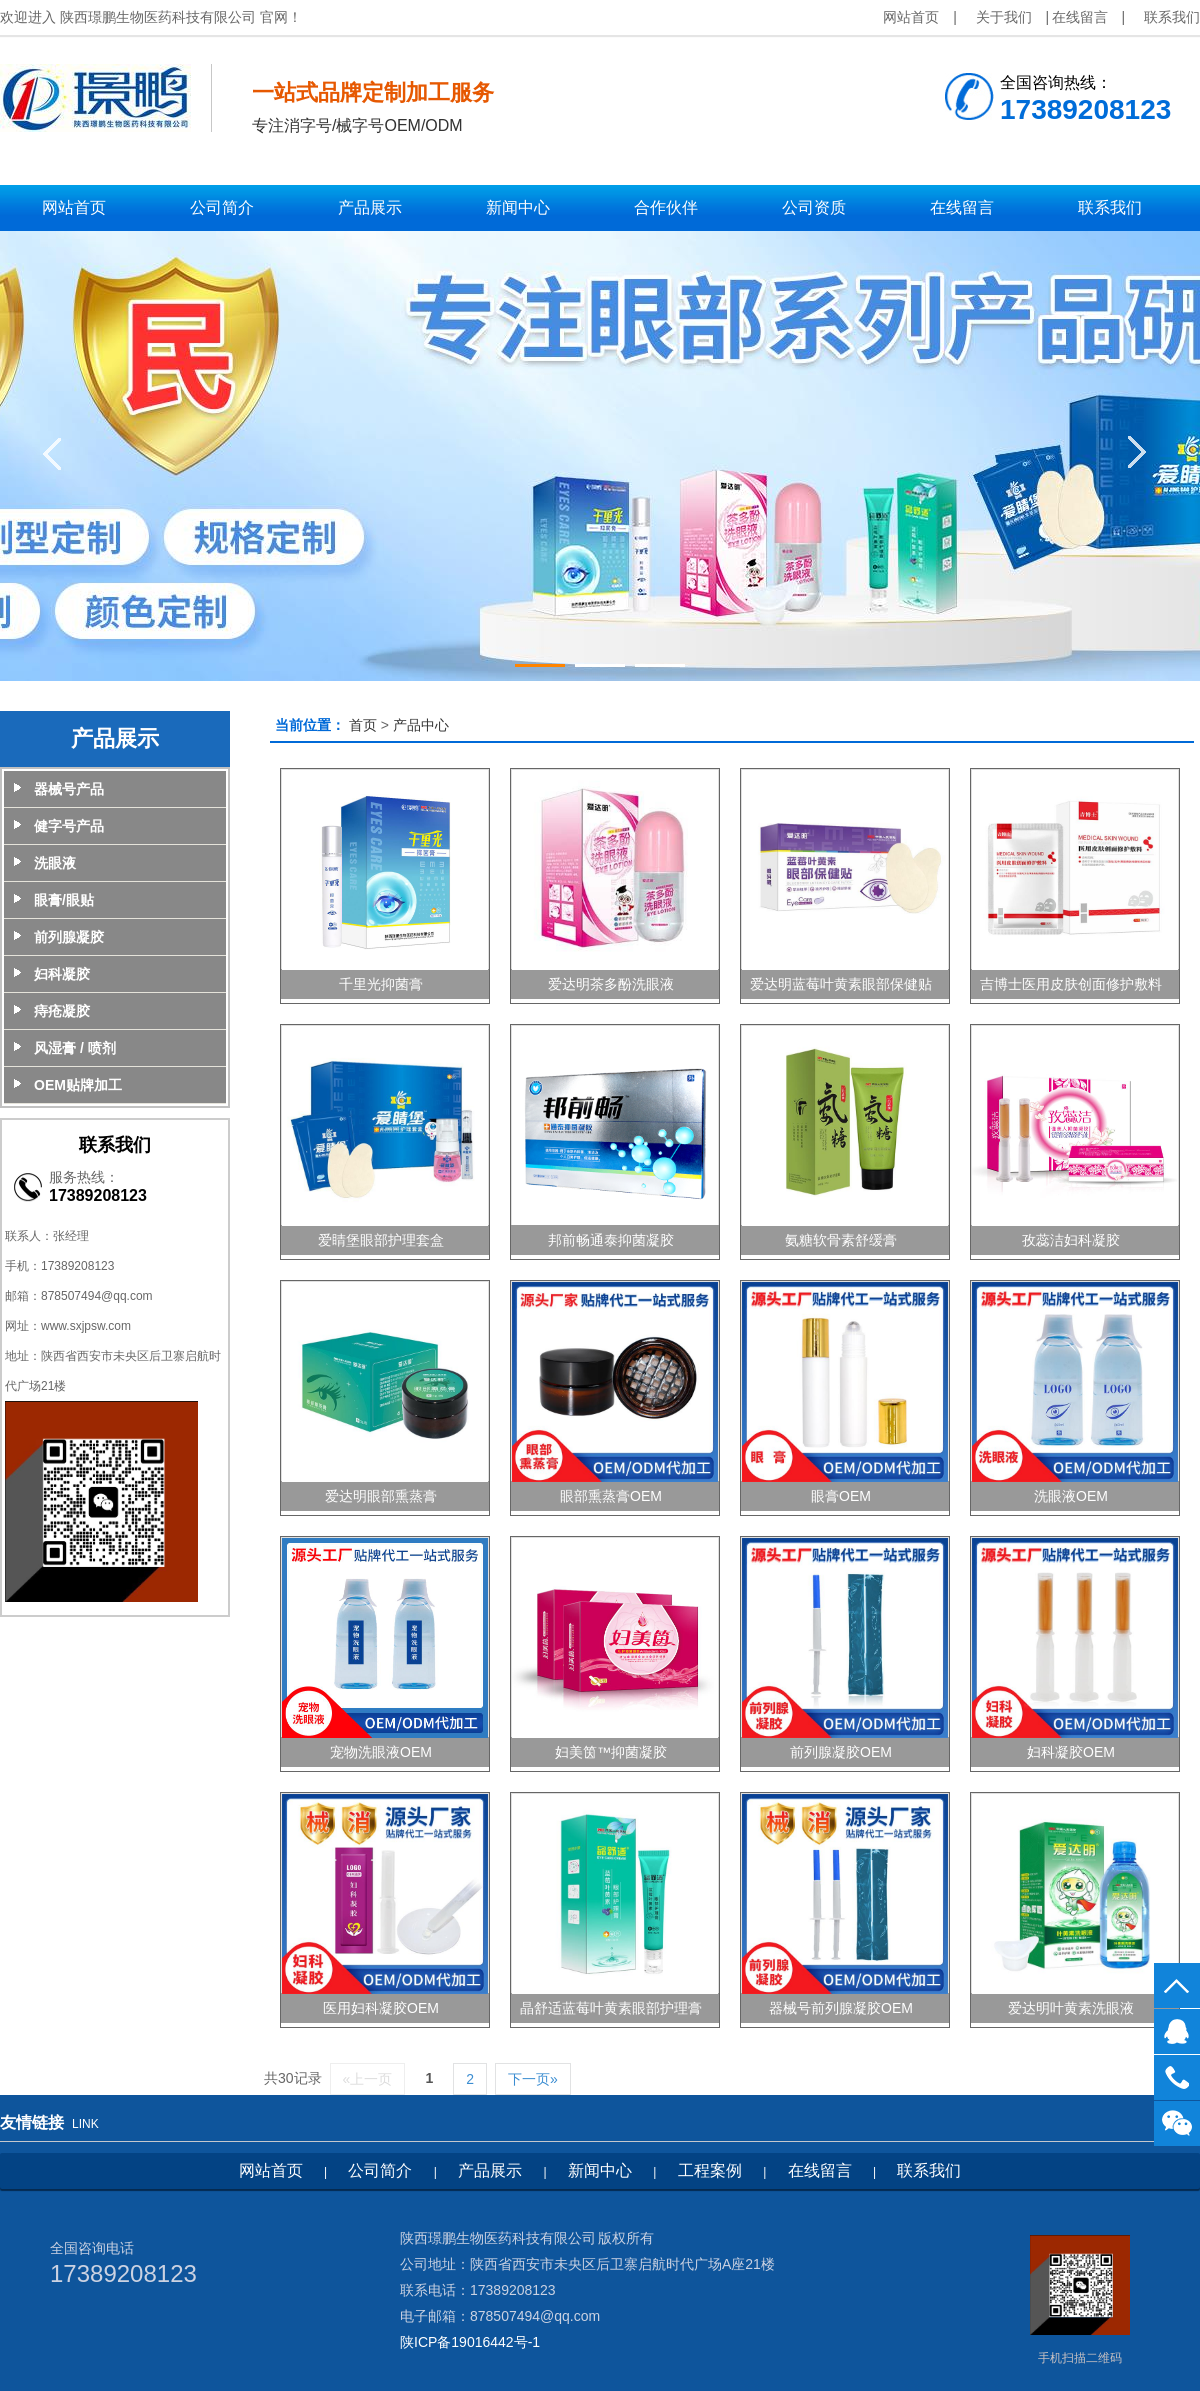  What do you see at coordinates (611, 1496) in the screenshot?
I see `眼部熏蒸膏OEM` at bounding box center [611, 1496].